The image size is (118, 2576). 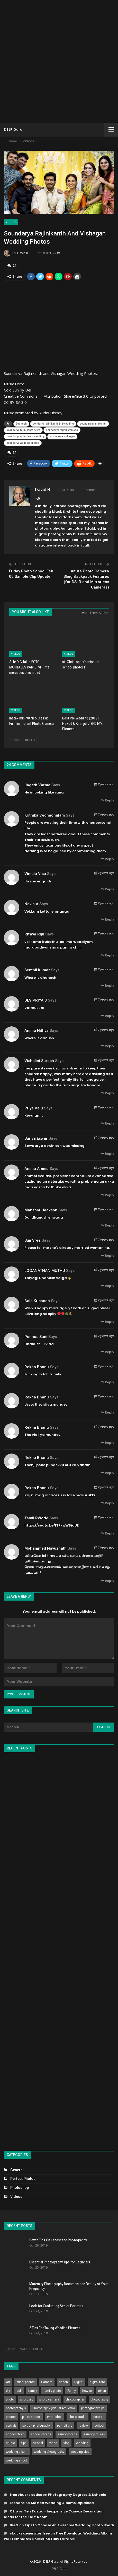 I want to click on wedding photography [wedding photography (373 items)], so click(x=49, y=2451).